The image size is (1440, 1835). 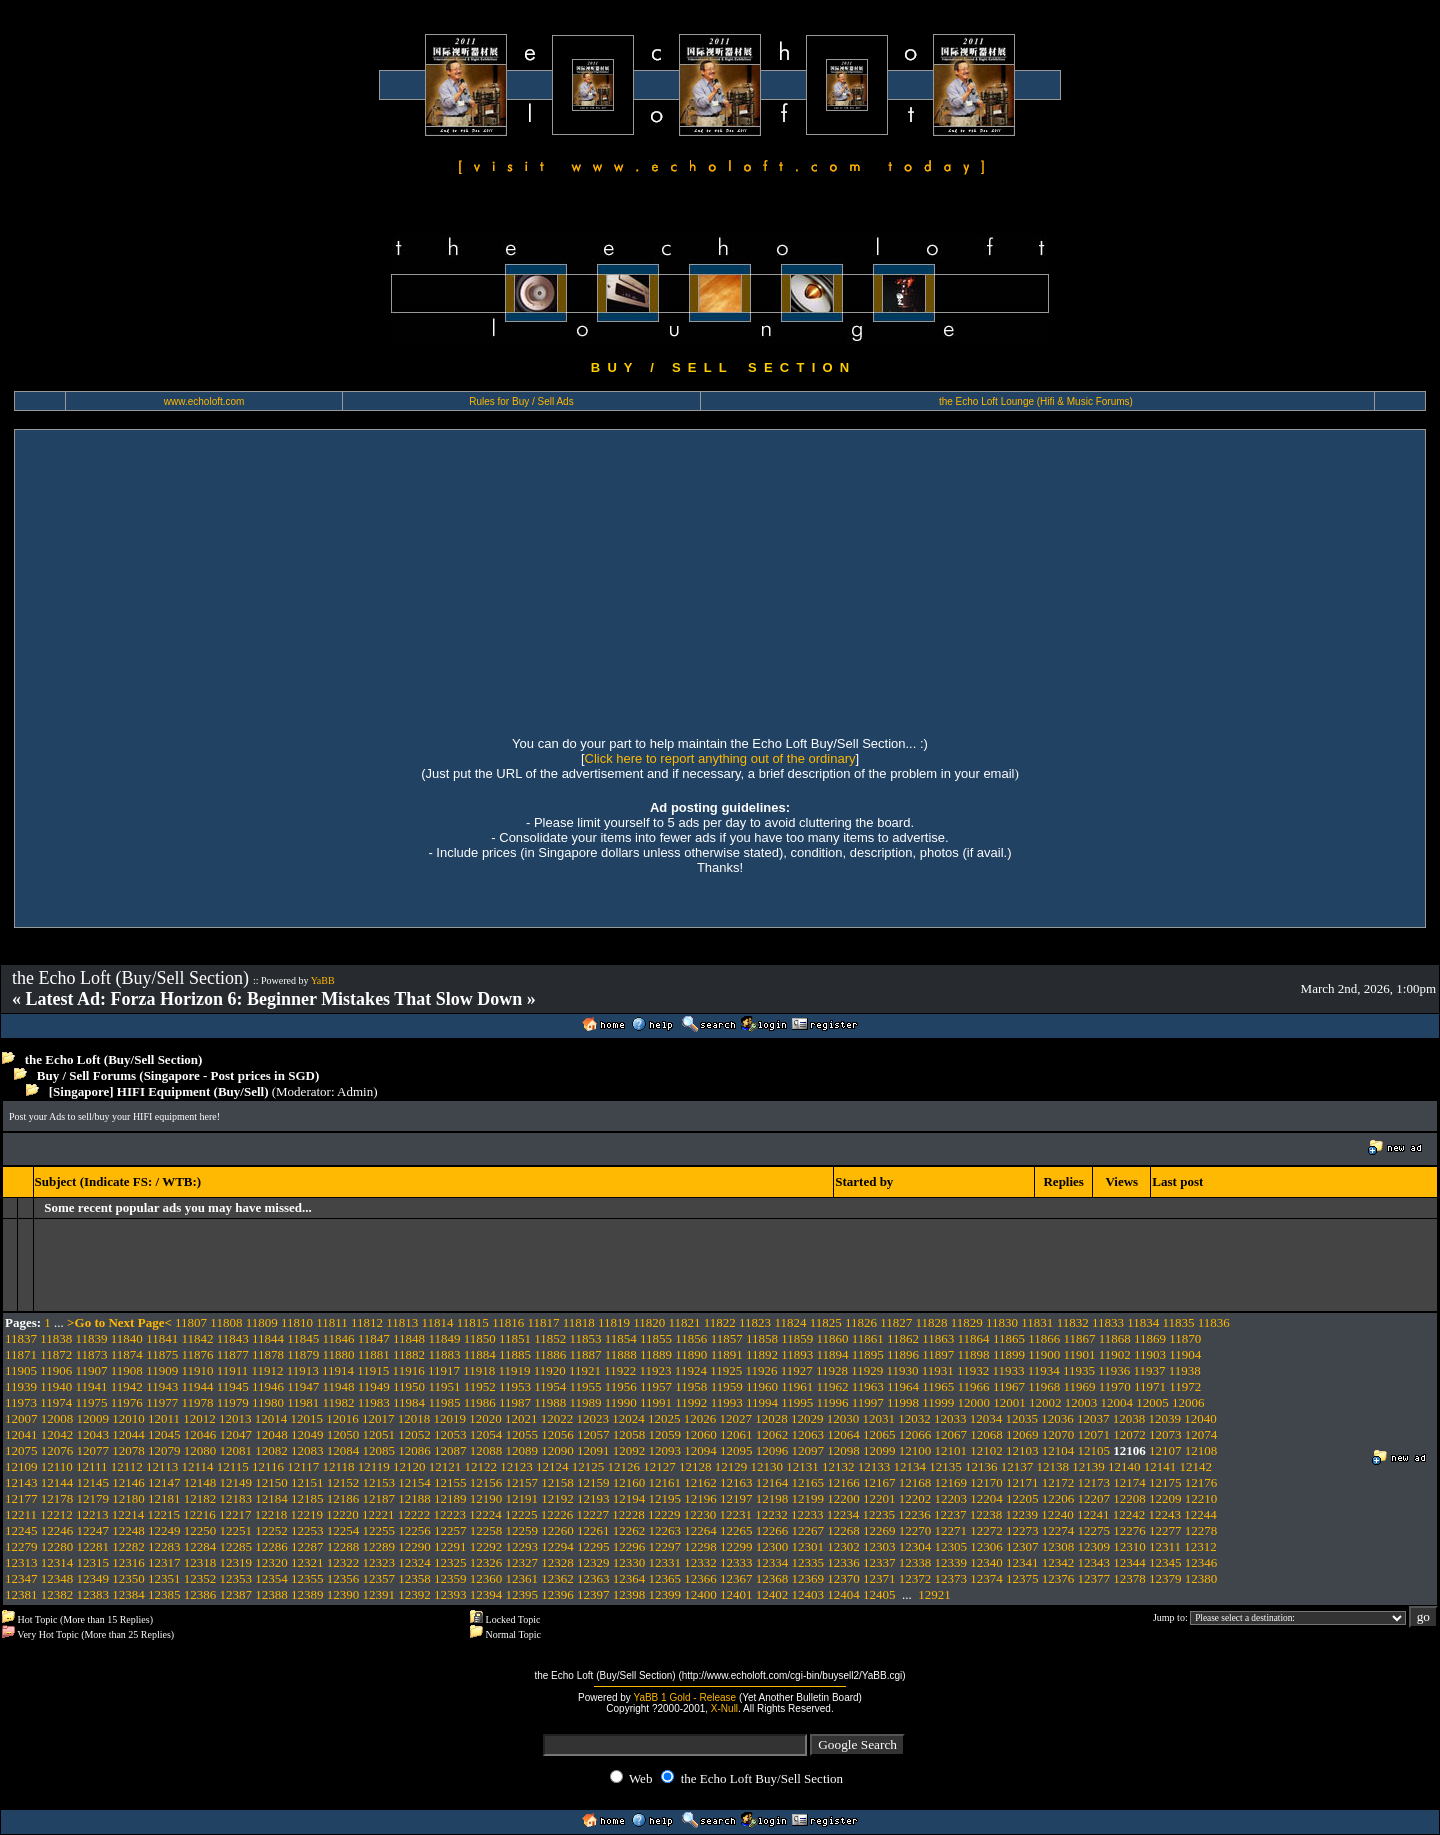 I want to click on 12186, so click(x=343, y=1498).